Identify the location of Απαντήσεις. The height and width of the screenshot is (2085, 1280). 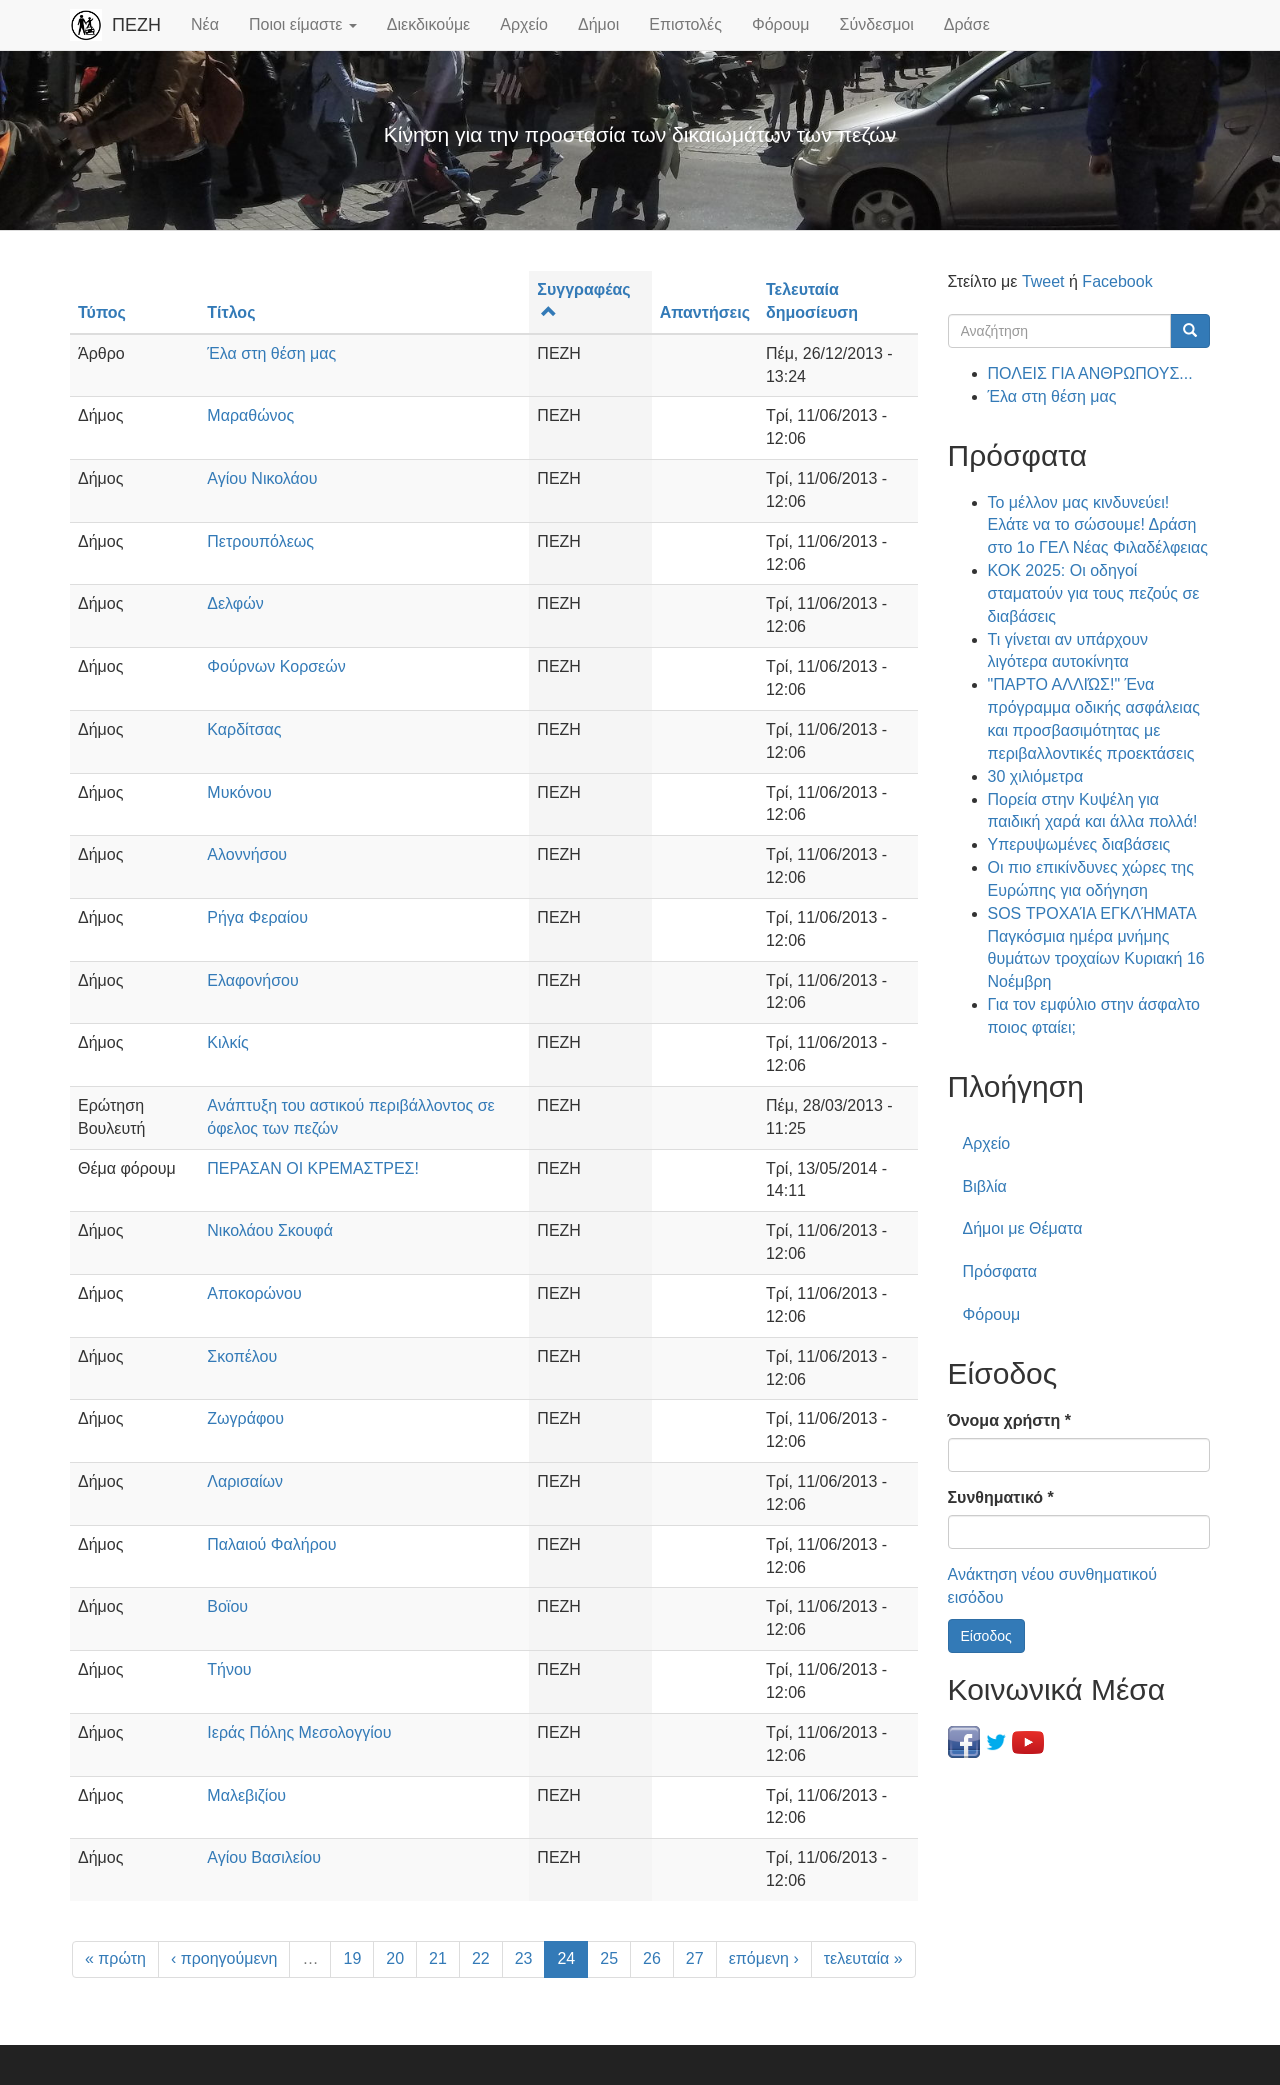
(705, 312).